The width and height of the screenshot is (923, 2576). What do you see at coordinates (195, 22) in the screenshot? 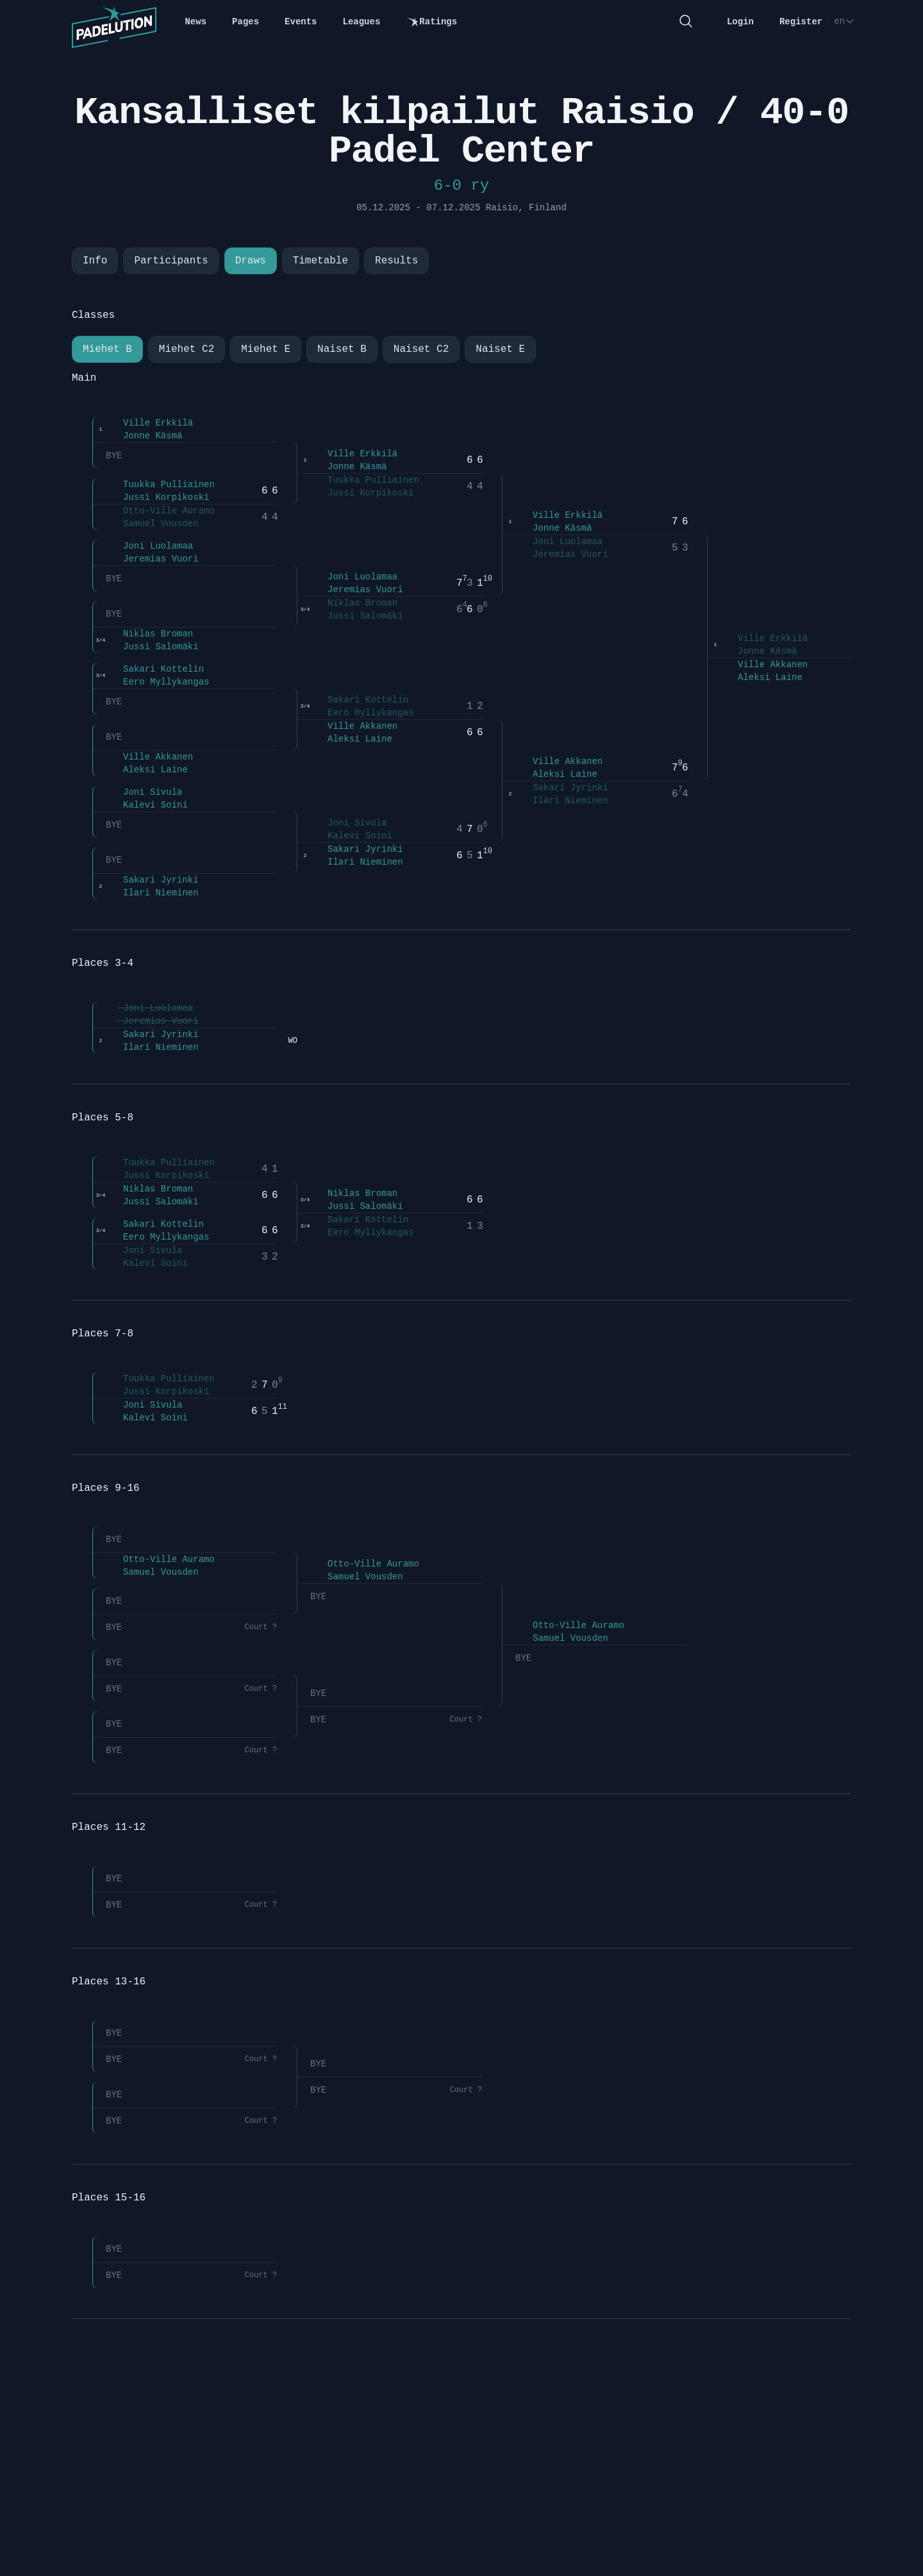
I see `News` at bounding box center [195, 22].